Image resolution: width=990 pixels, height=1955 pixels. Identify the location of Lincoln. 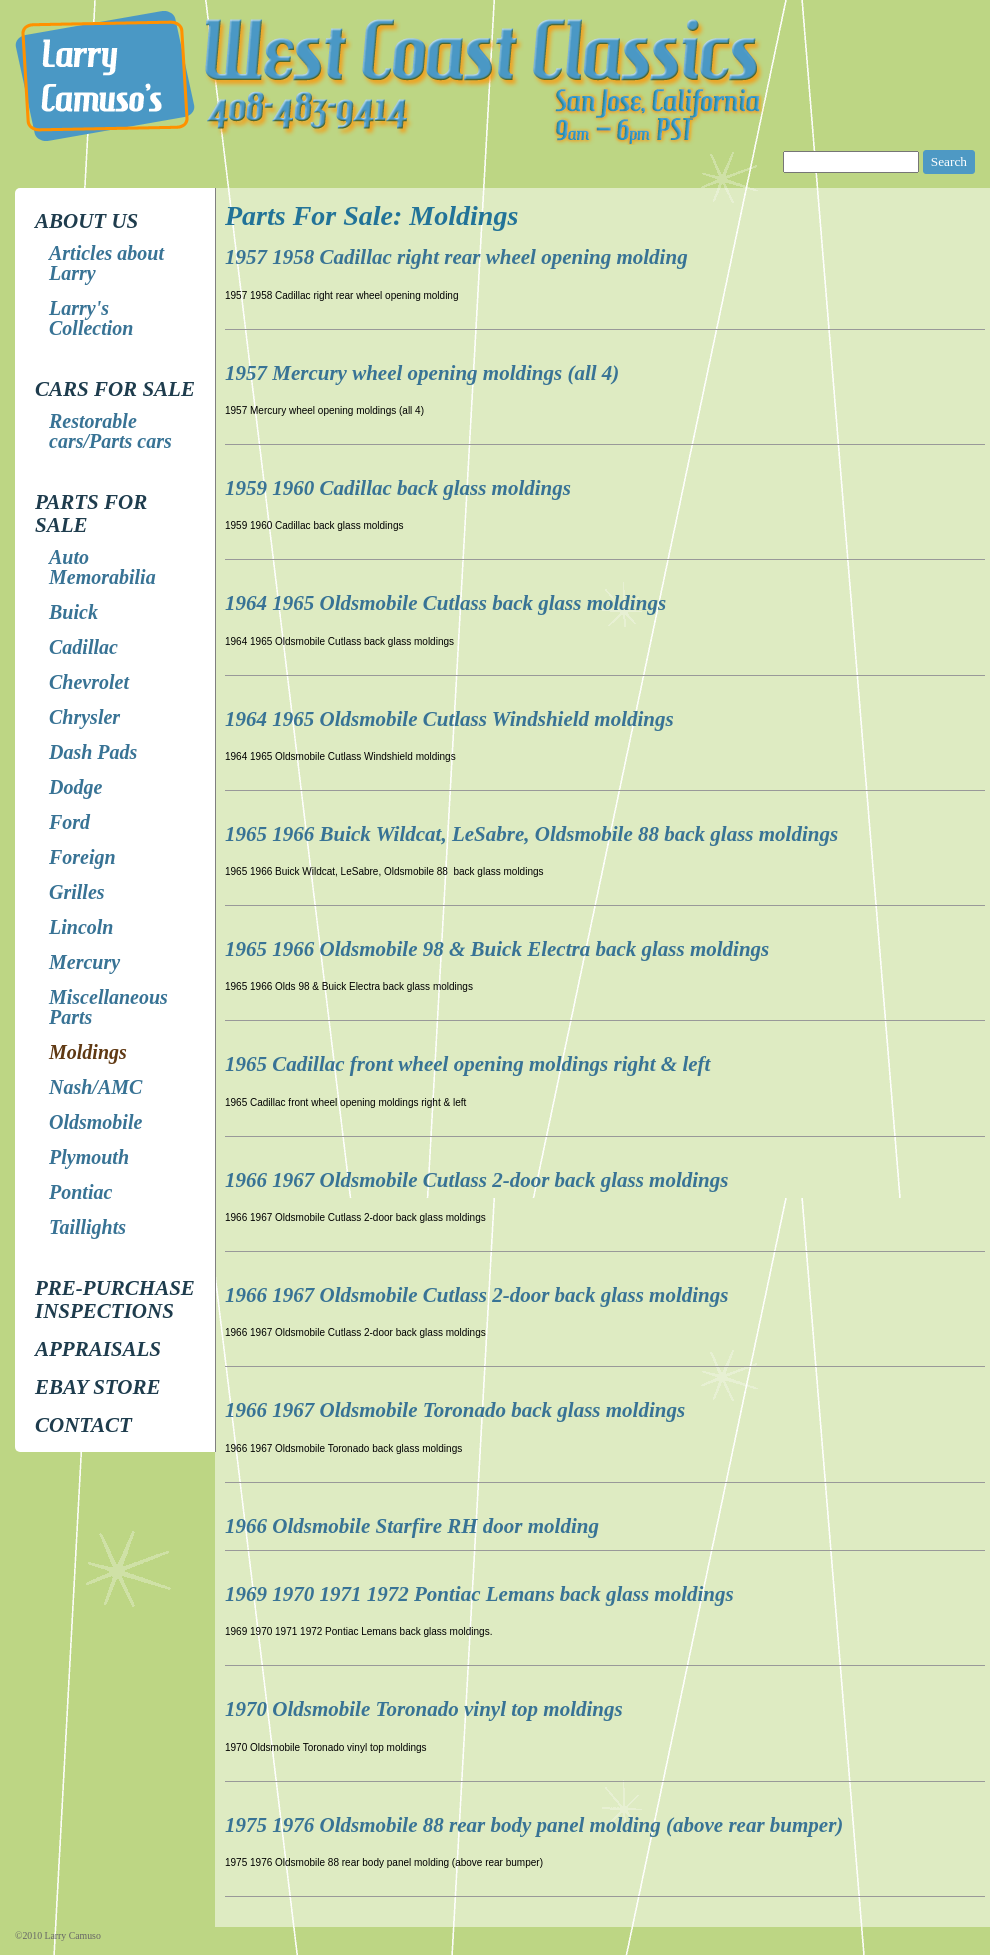
(81, 927).